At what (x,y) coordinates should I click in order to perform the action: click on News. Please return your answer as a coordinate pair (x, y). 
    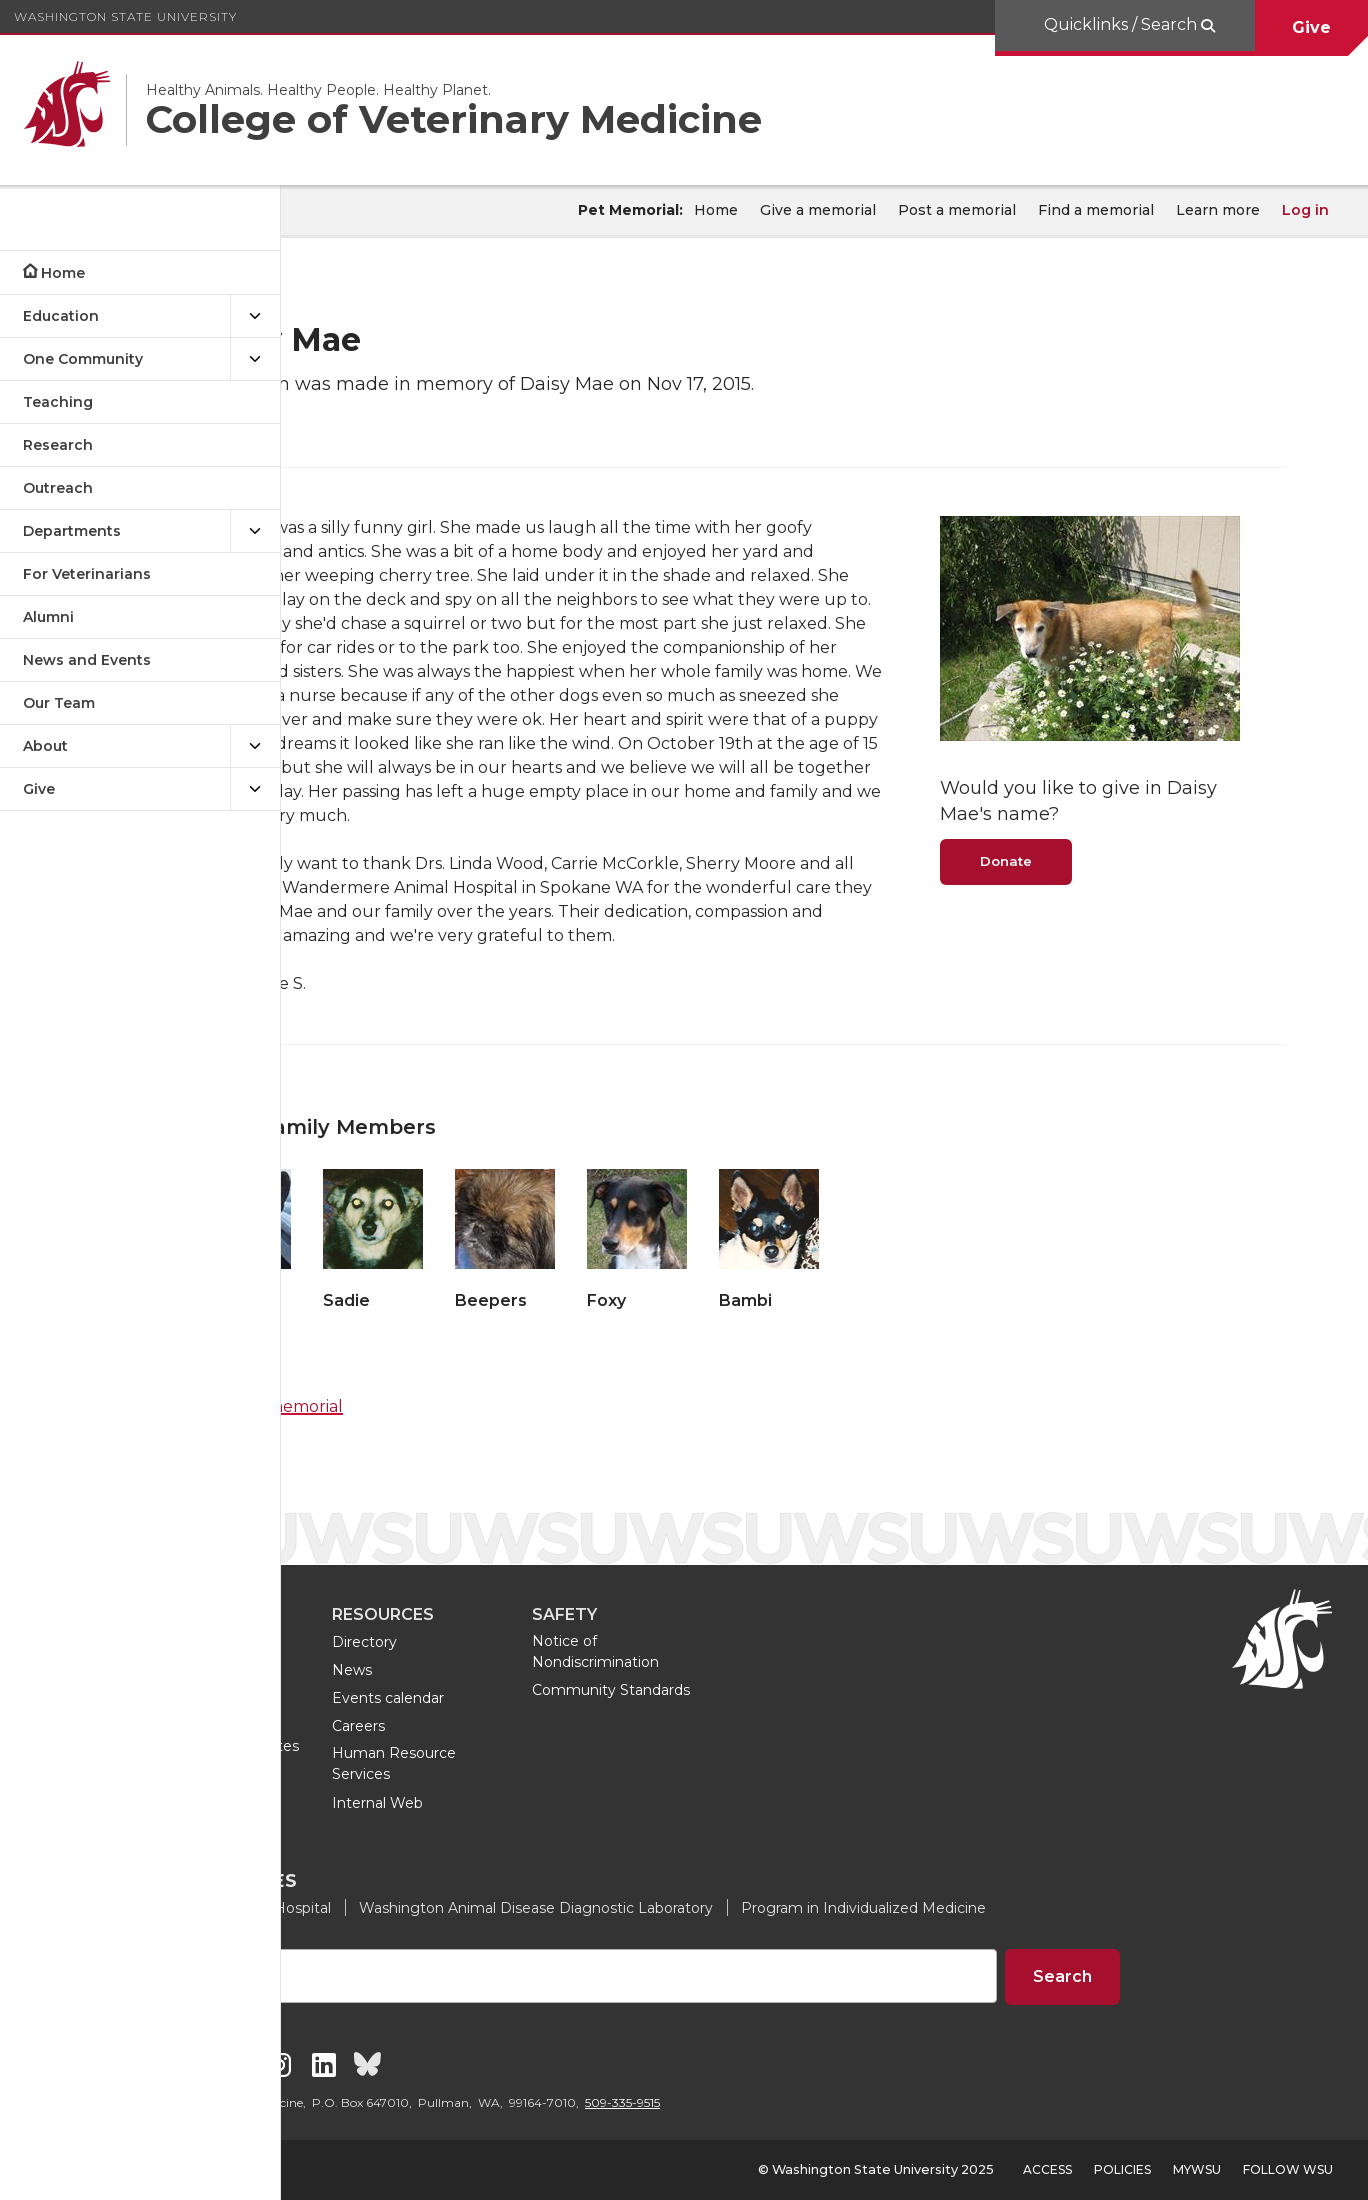
    Looking at the image, I should click on (550, 1670).